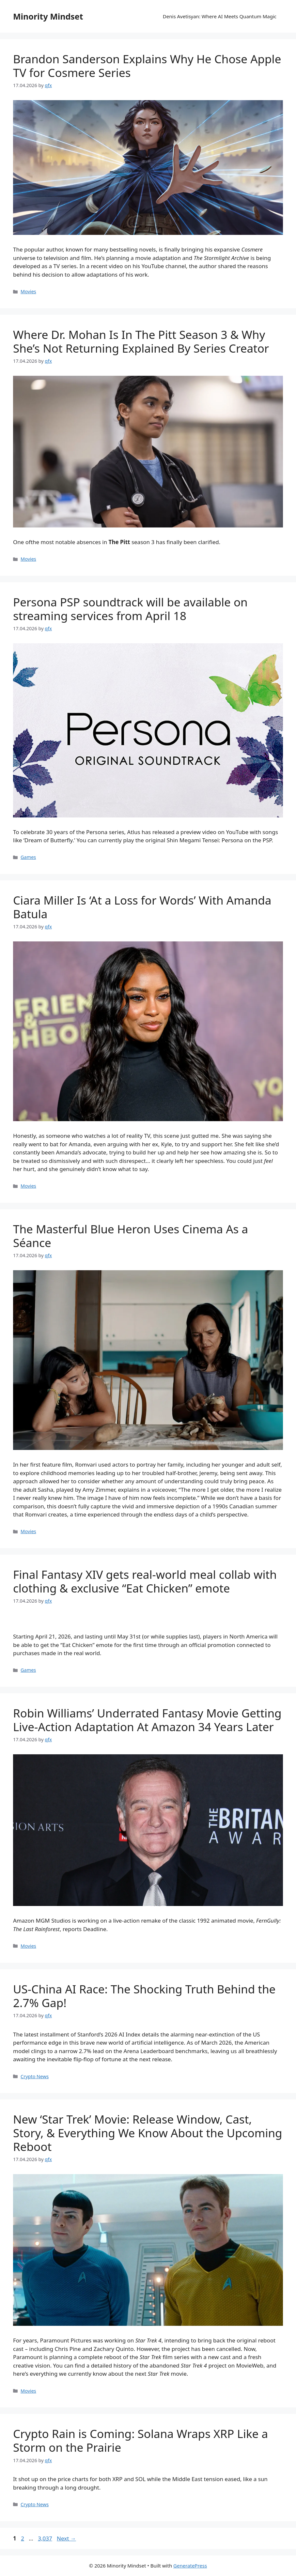 Image resolution: width=296 pixels, height=2576 pixels. What do you see at coordinates (141, 341) in the screenshot?
I see `Where Dr. Mohan Is In The Pitt Season 3 & Why She’s Not Returning Explained By Series Creator` at bounding box center [141, 341].